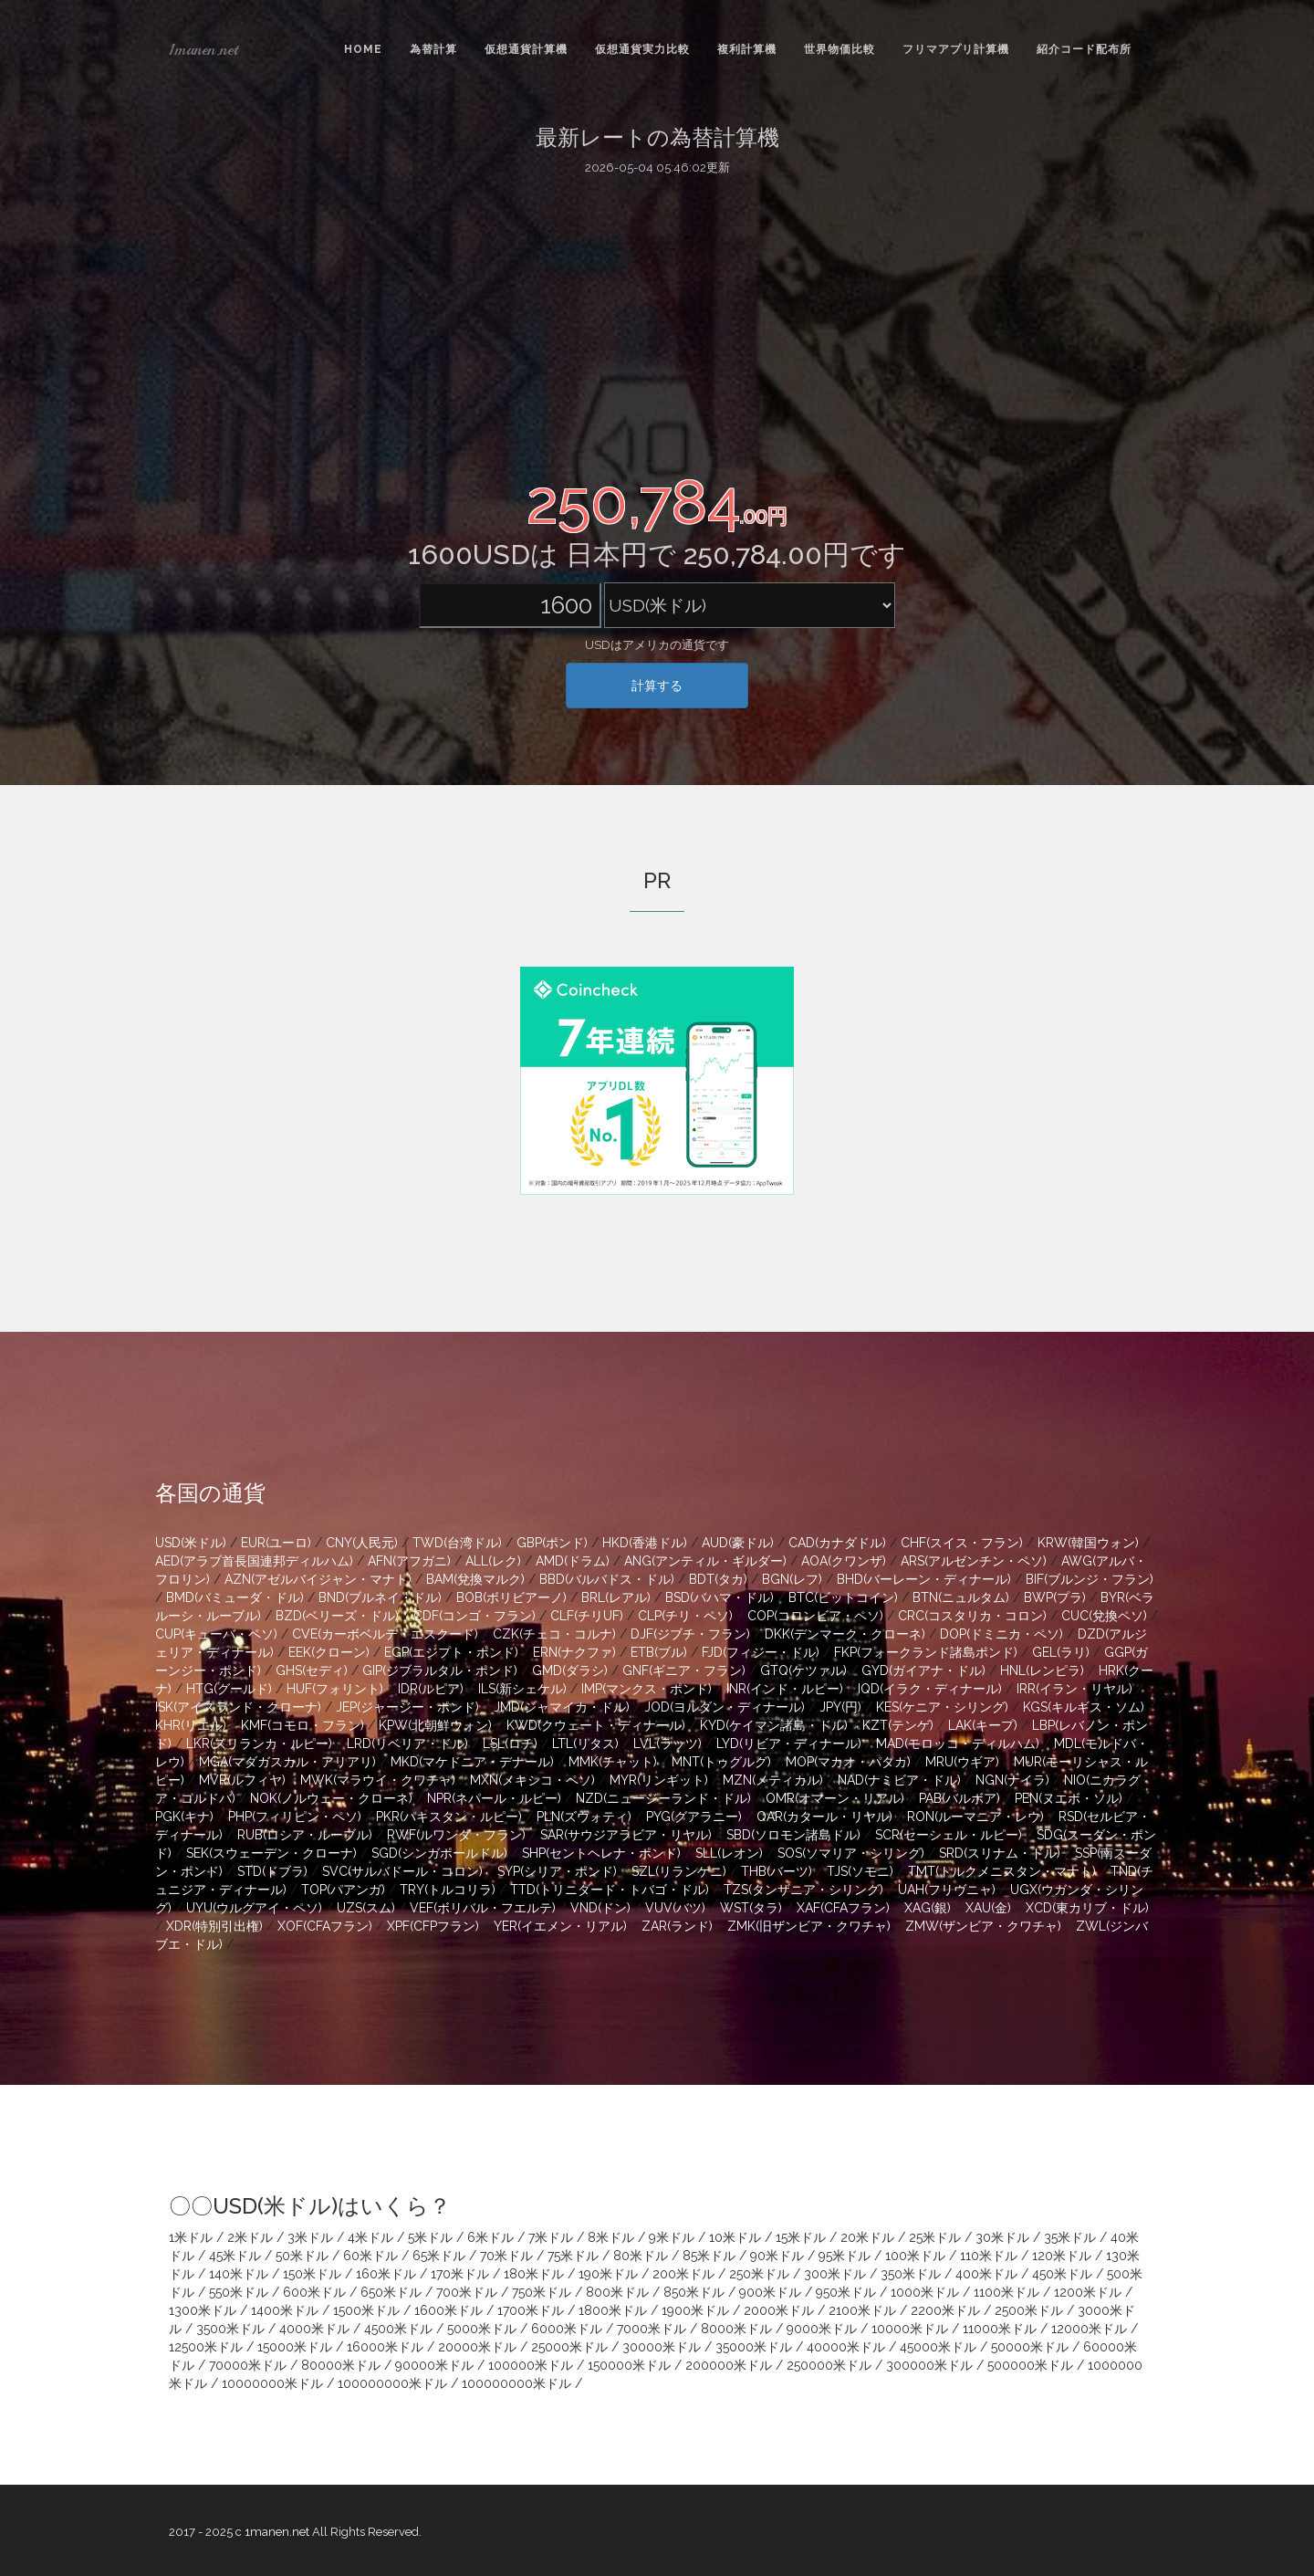 This screenshot has width=1314, height=2576. What do you see at coordinates (1055, 1597) in the screenshot?
I see `BWP(プラ)` at bounding box center [1055, 1597].